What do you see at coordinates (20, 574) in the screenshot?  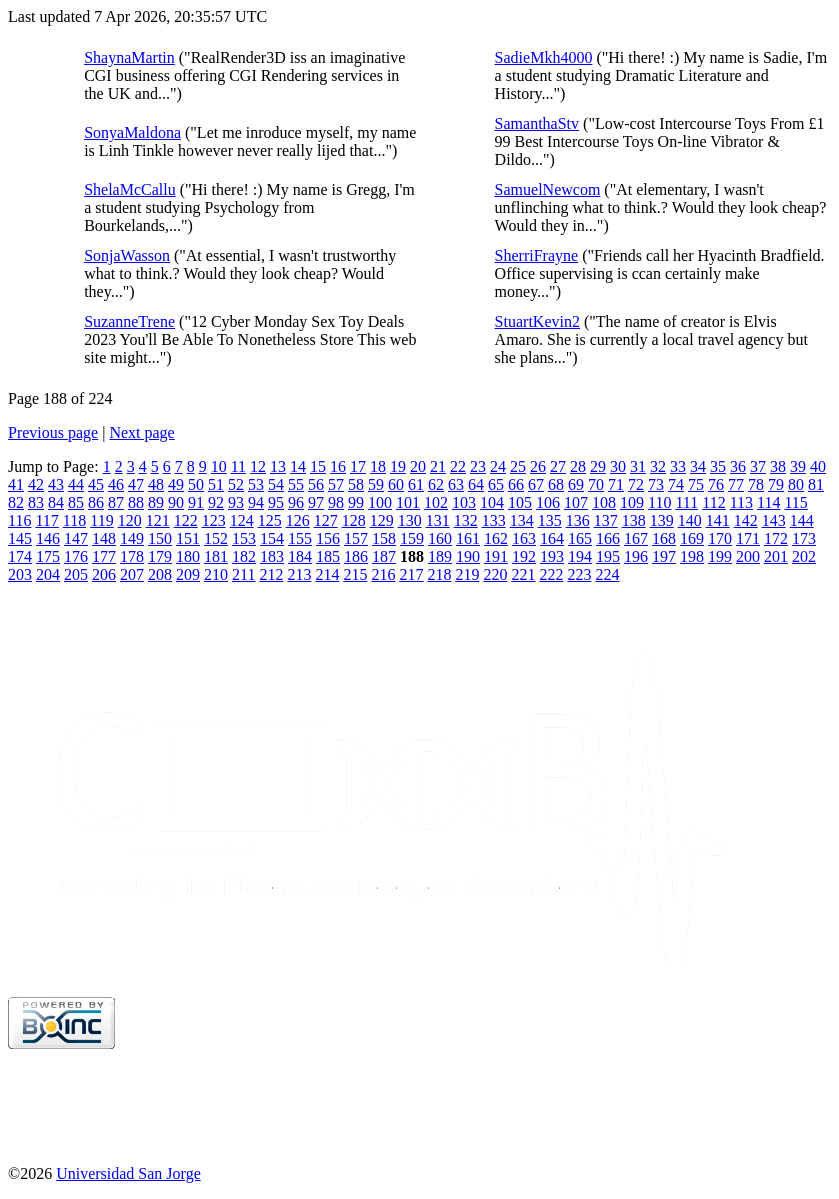 I see `203` at bounding box center [20, 574].